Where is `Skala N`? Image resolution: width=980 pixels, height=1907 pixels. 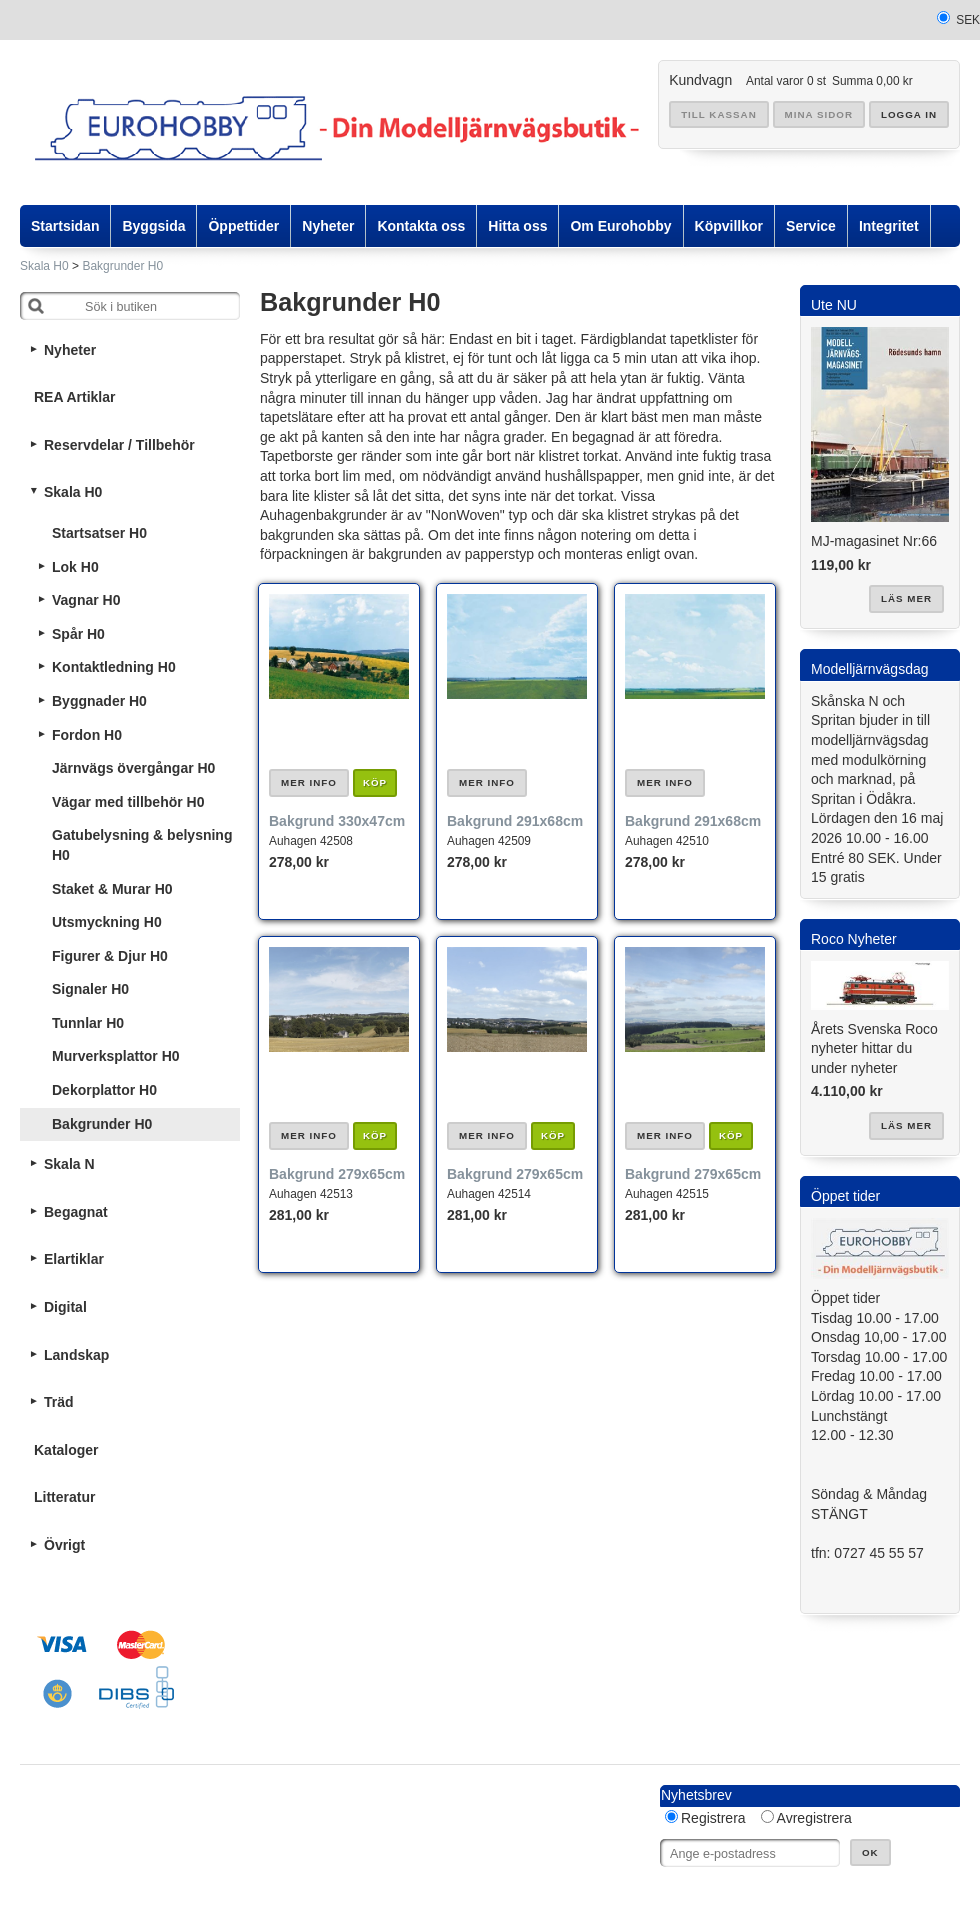 Skala N is located at coordinates (69, 1164).